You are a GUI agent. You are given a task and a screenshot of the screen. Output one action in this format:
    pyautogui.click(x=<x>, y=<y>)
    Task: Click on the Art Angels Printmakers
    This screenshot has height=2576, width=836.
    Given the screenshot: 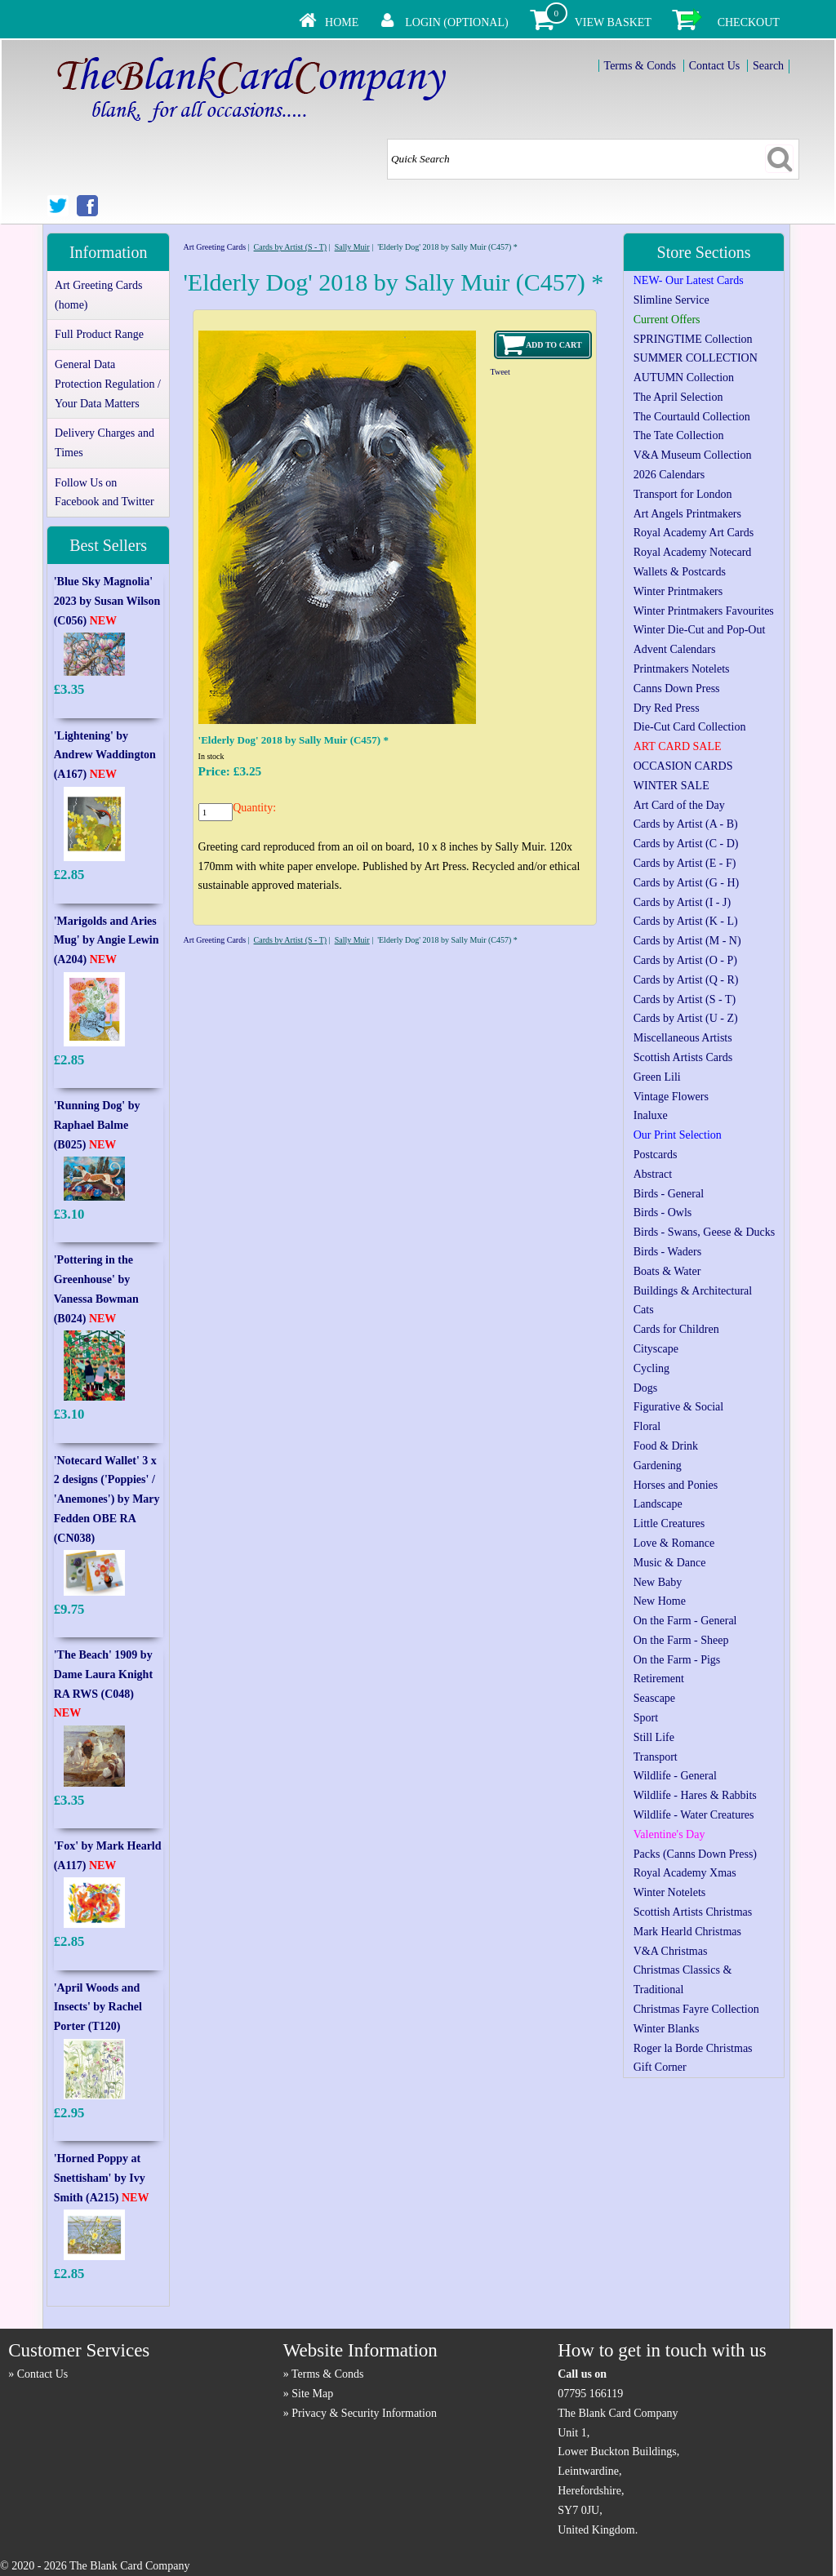 What is the action you would take?
    pyautogui.click(x=687, y=514)
    